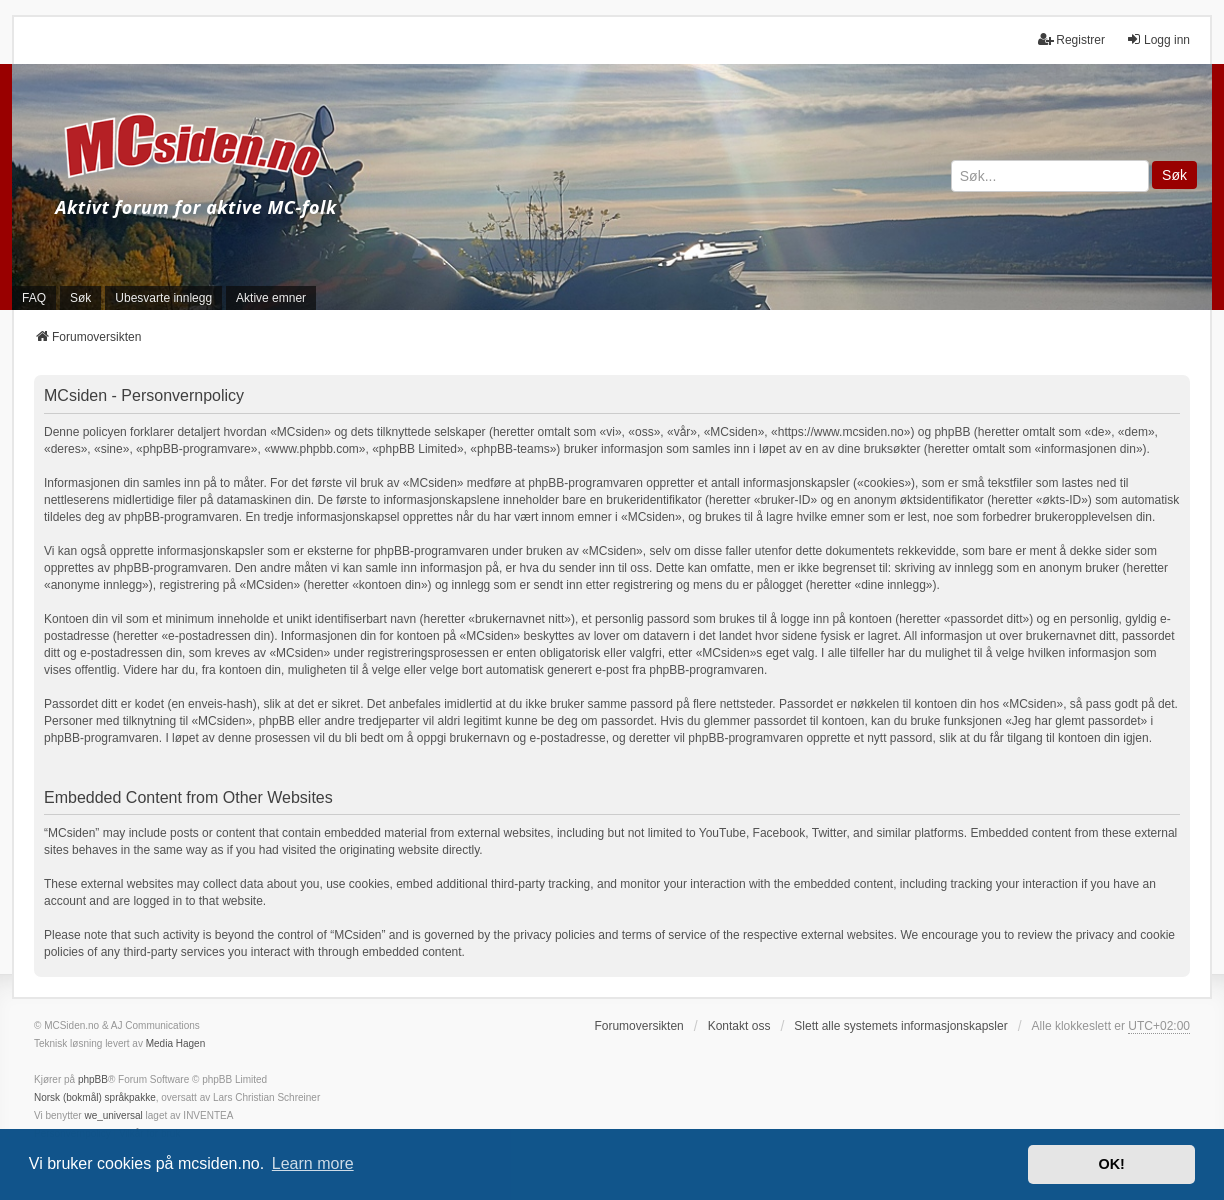 Image resolution: width=1224 pixels, height=1200 pixels. What do you see at coordinates (113, 1115) in the screenshot?
I see `we_universal` at bounding box center [113, 1115].